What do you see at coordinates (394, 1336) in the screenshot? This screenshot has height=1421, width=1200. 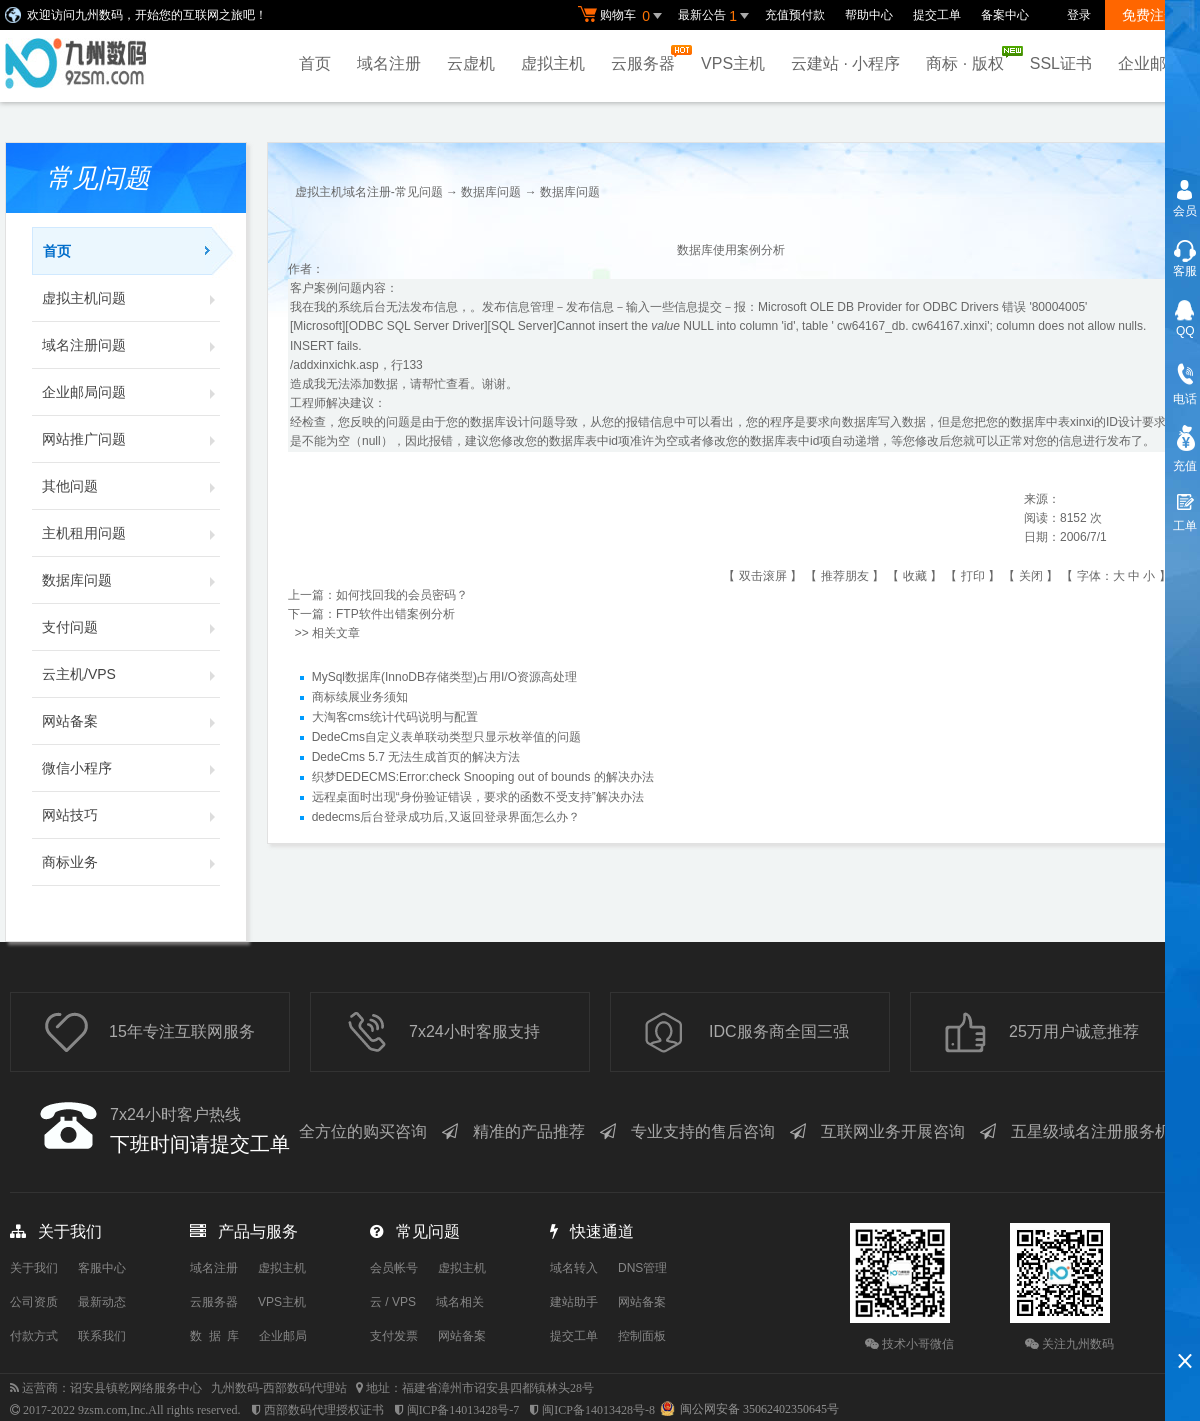 I see `支付发票` at bounding box center [394, 1336].